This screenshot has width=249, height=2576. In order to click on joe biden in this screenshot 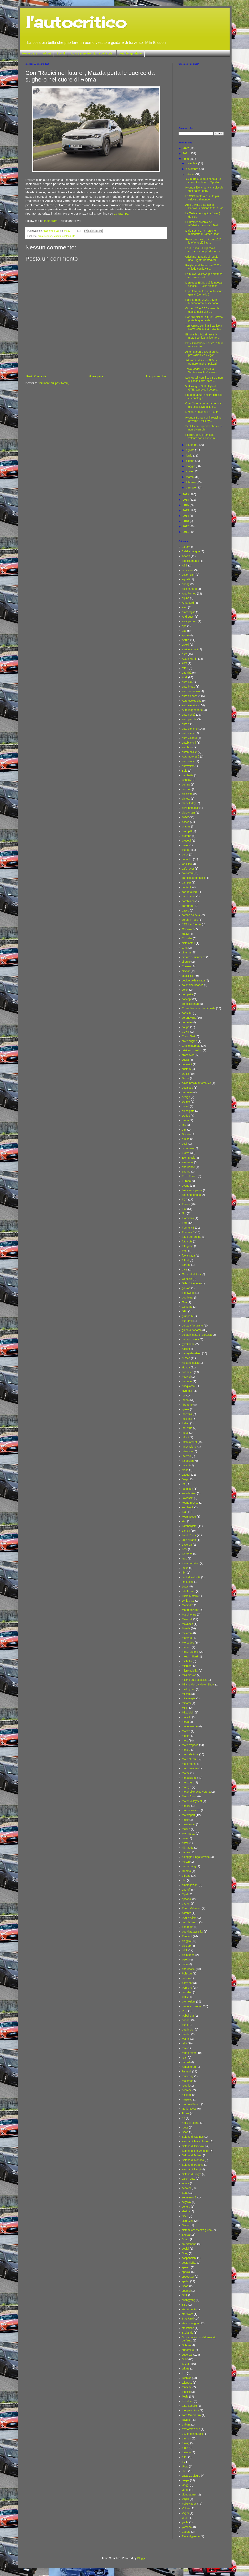, I will do `click(187, 1488)`.